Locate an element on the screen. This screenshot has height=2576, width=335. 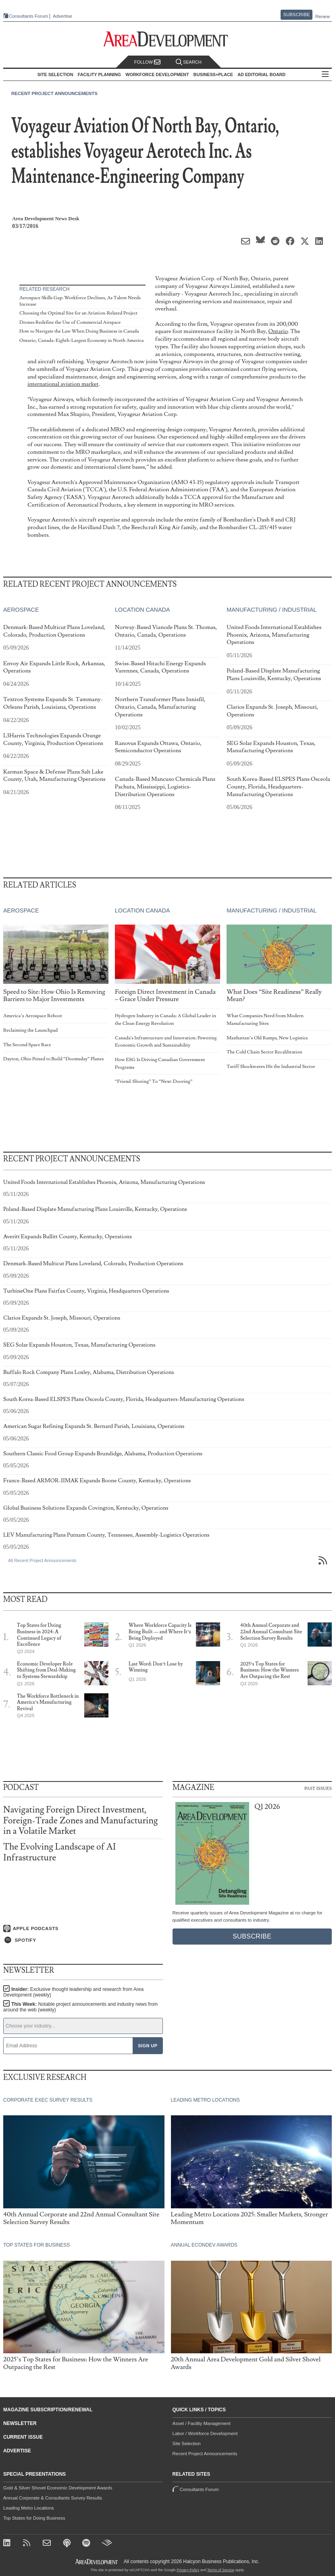
AD Editorial Board is located at coordinates (261, 74).